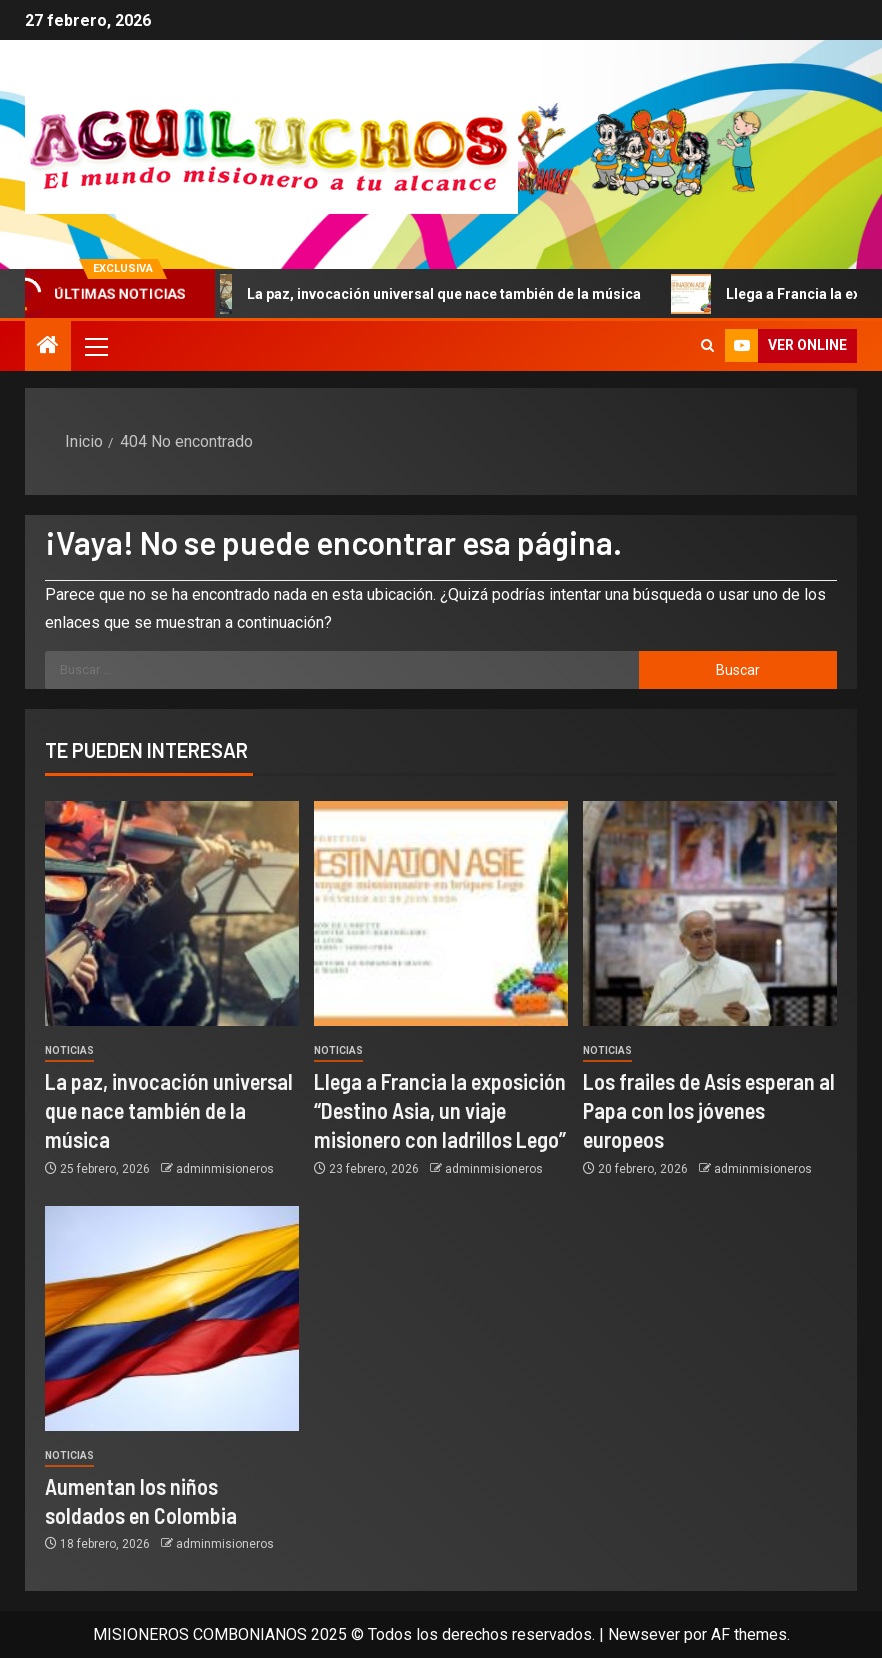 This screenshot has width=882, height=1658. I want to click on [Los frailes de Asís esperan al Papa con los jóvenes europeos], so click(710, 913).